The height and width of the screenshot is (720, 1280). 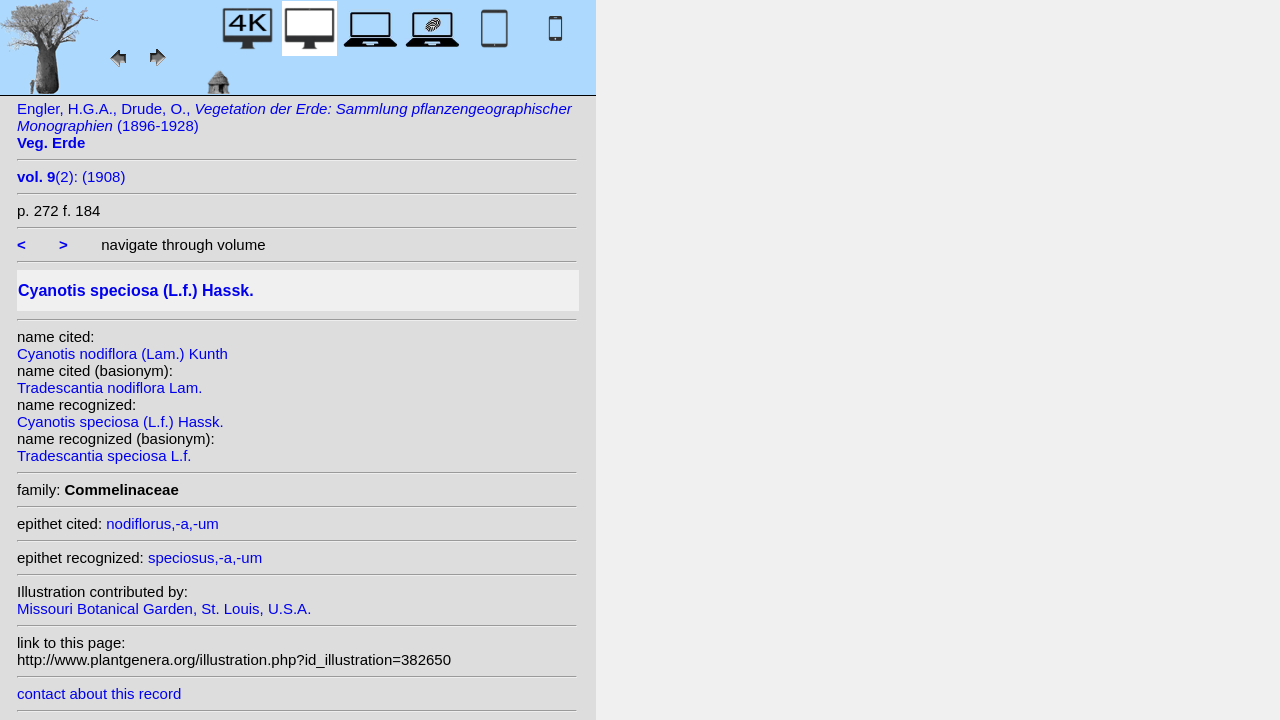 What do you see at coordinates (99, 693) in the screenshot?
I see `contact about this record` at bounding box center [99, 693].